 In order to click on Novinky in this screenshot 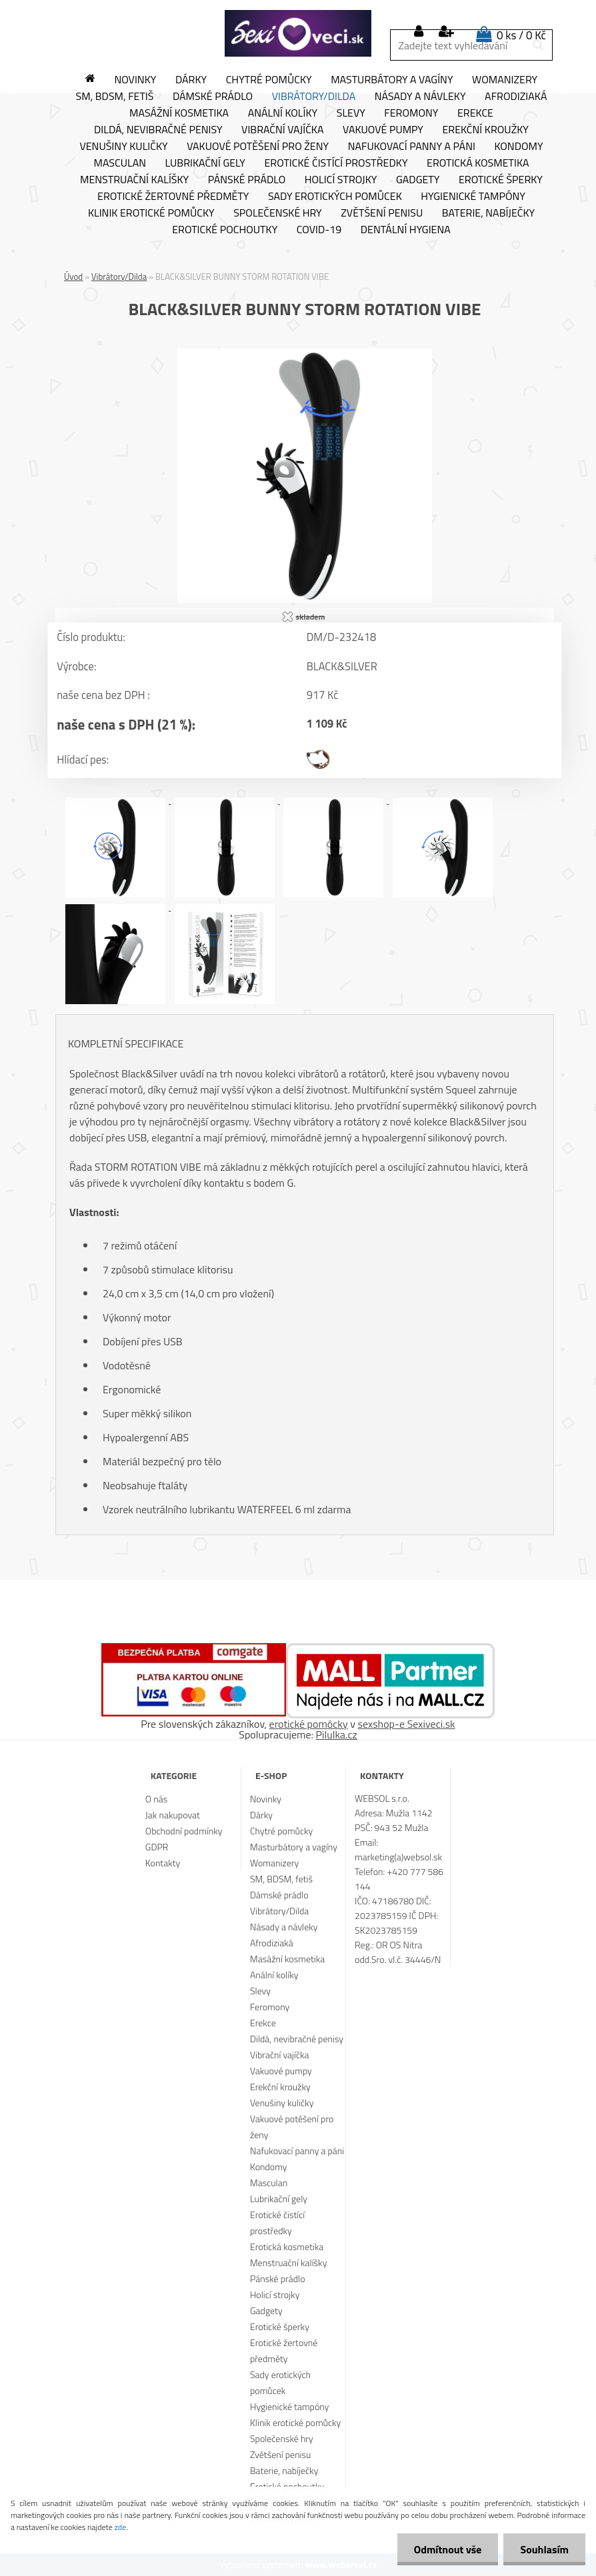, I will do `click(135, 80)`.